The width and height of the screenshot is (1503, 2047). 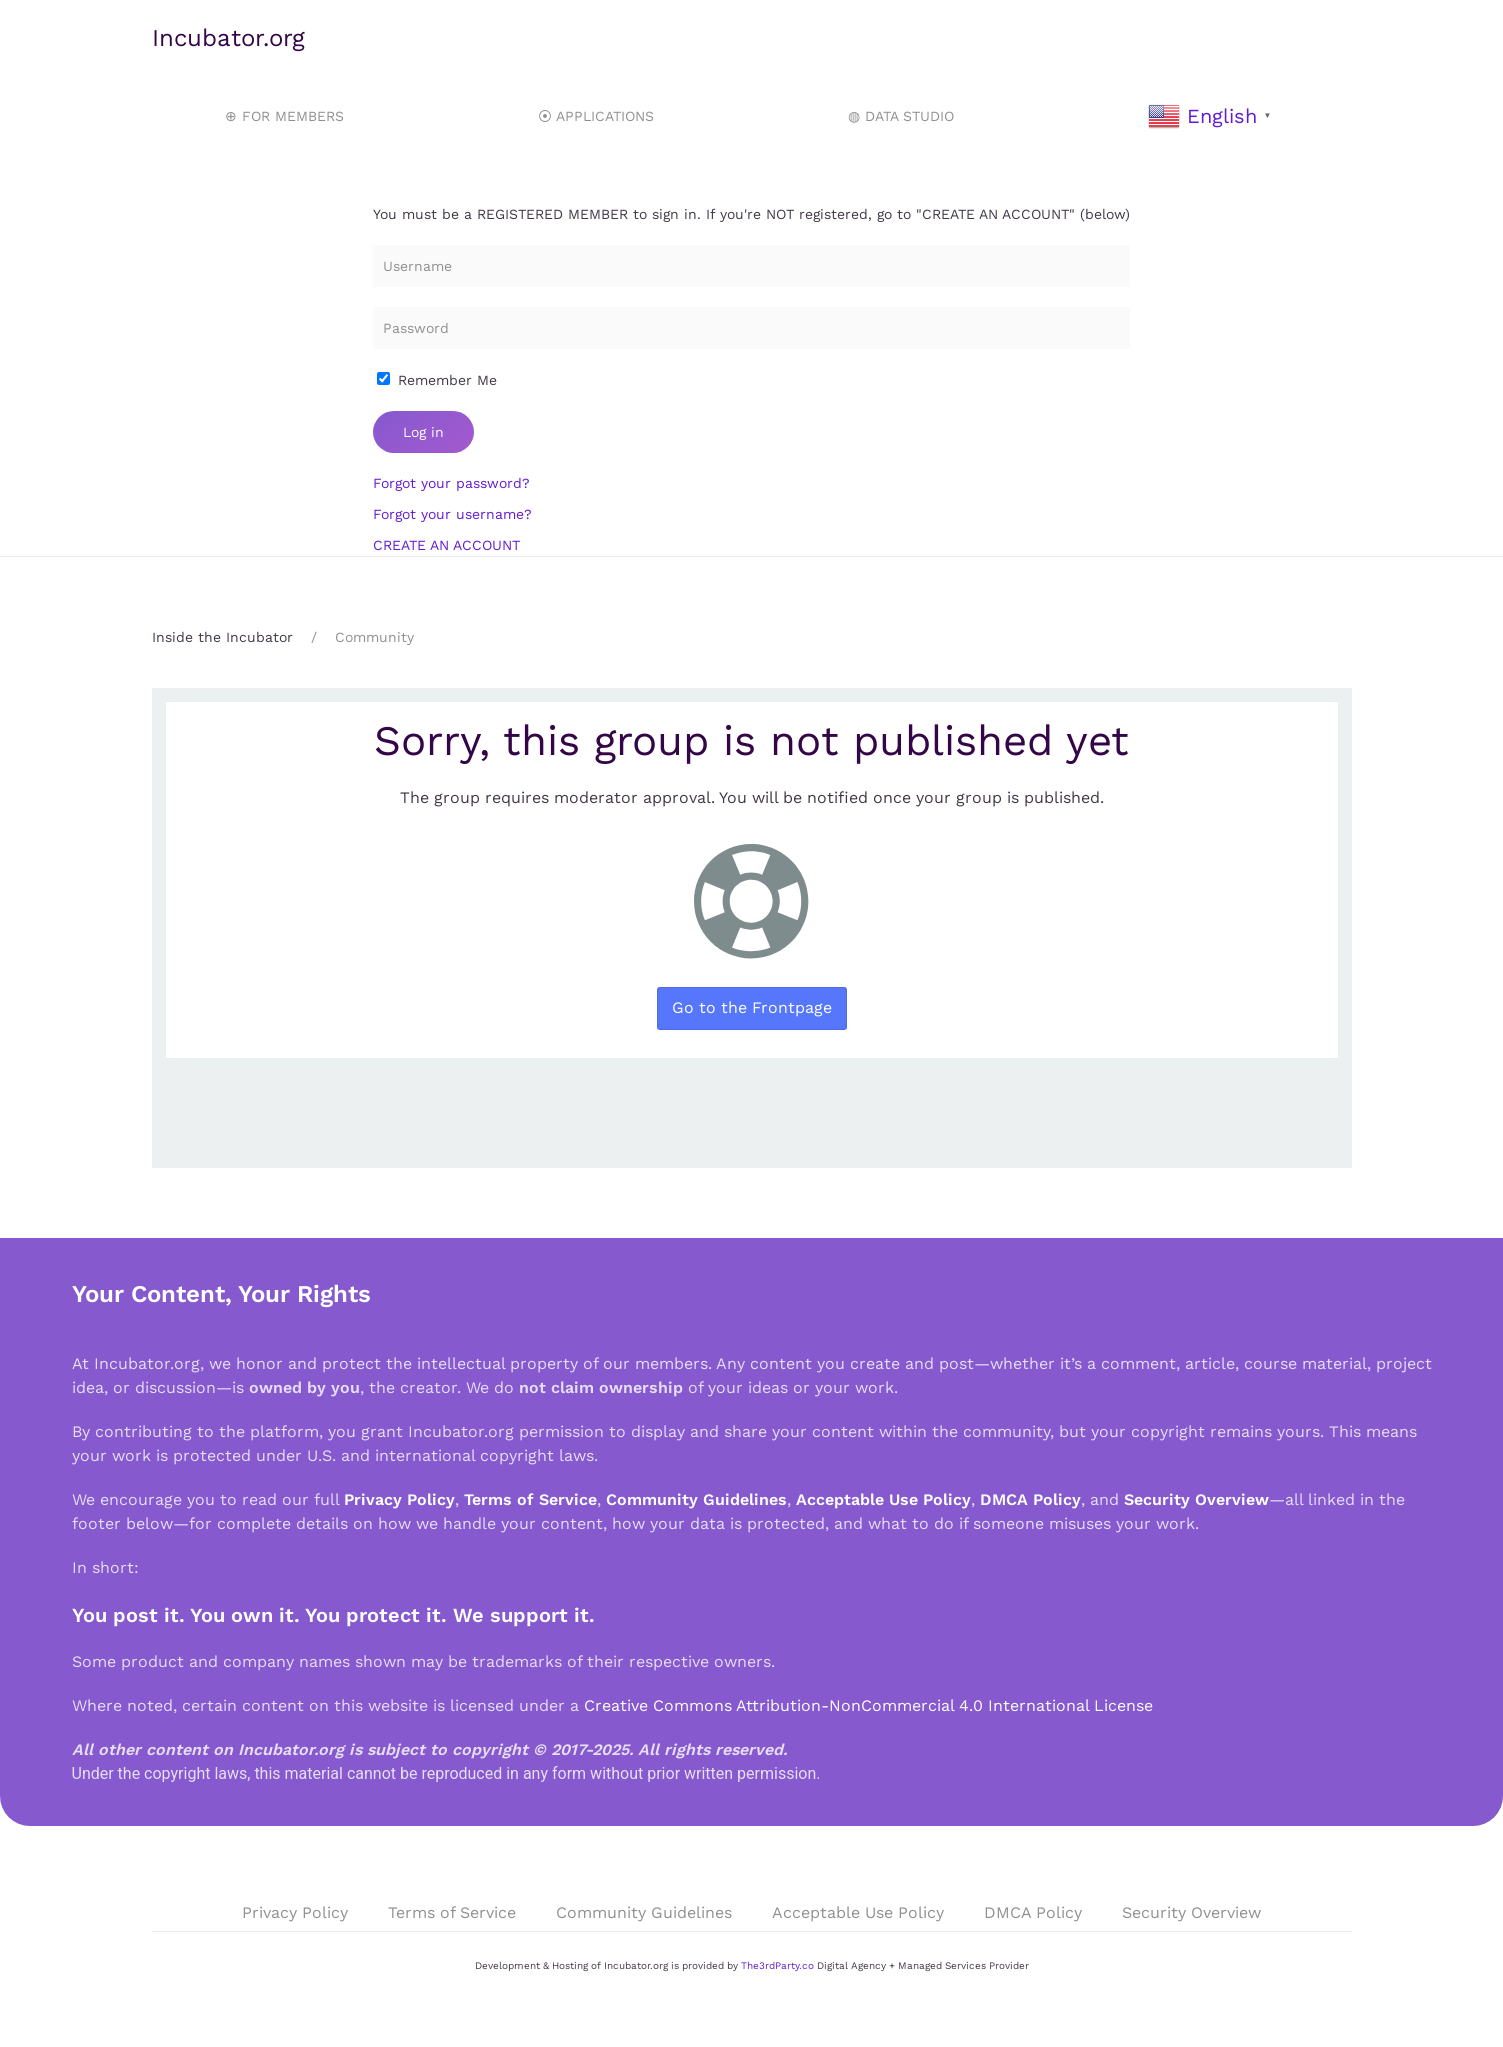 I want to click on Community Guidelines, so click(x=696, y=1499).